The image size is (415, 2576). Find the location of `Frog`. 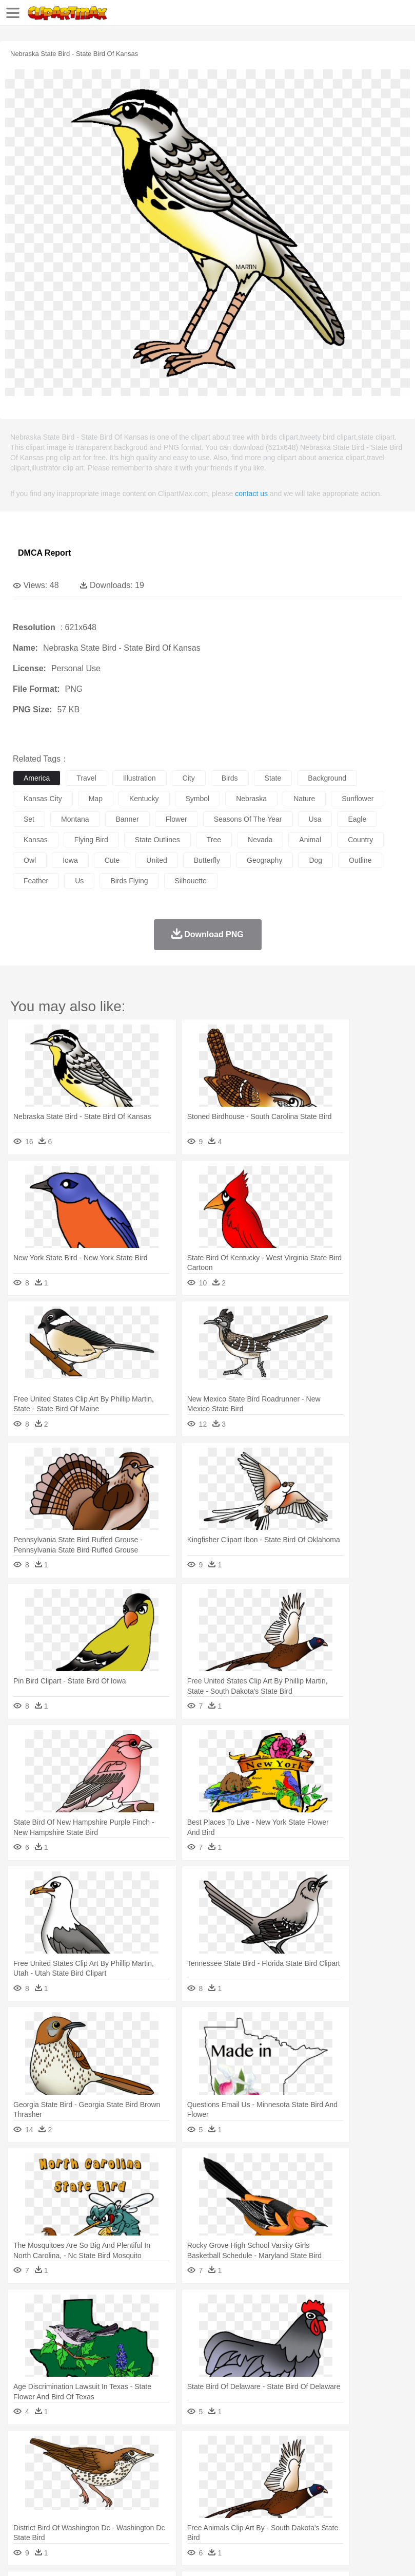

Frog is located at coordinates (312, 2464).